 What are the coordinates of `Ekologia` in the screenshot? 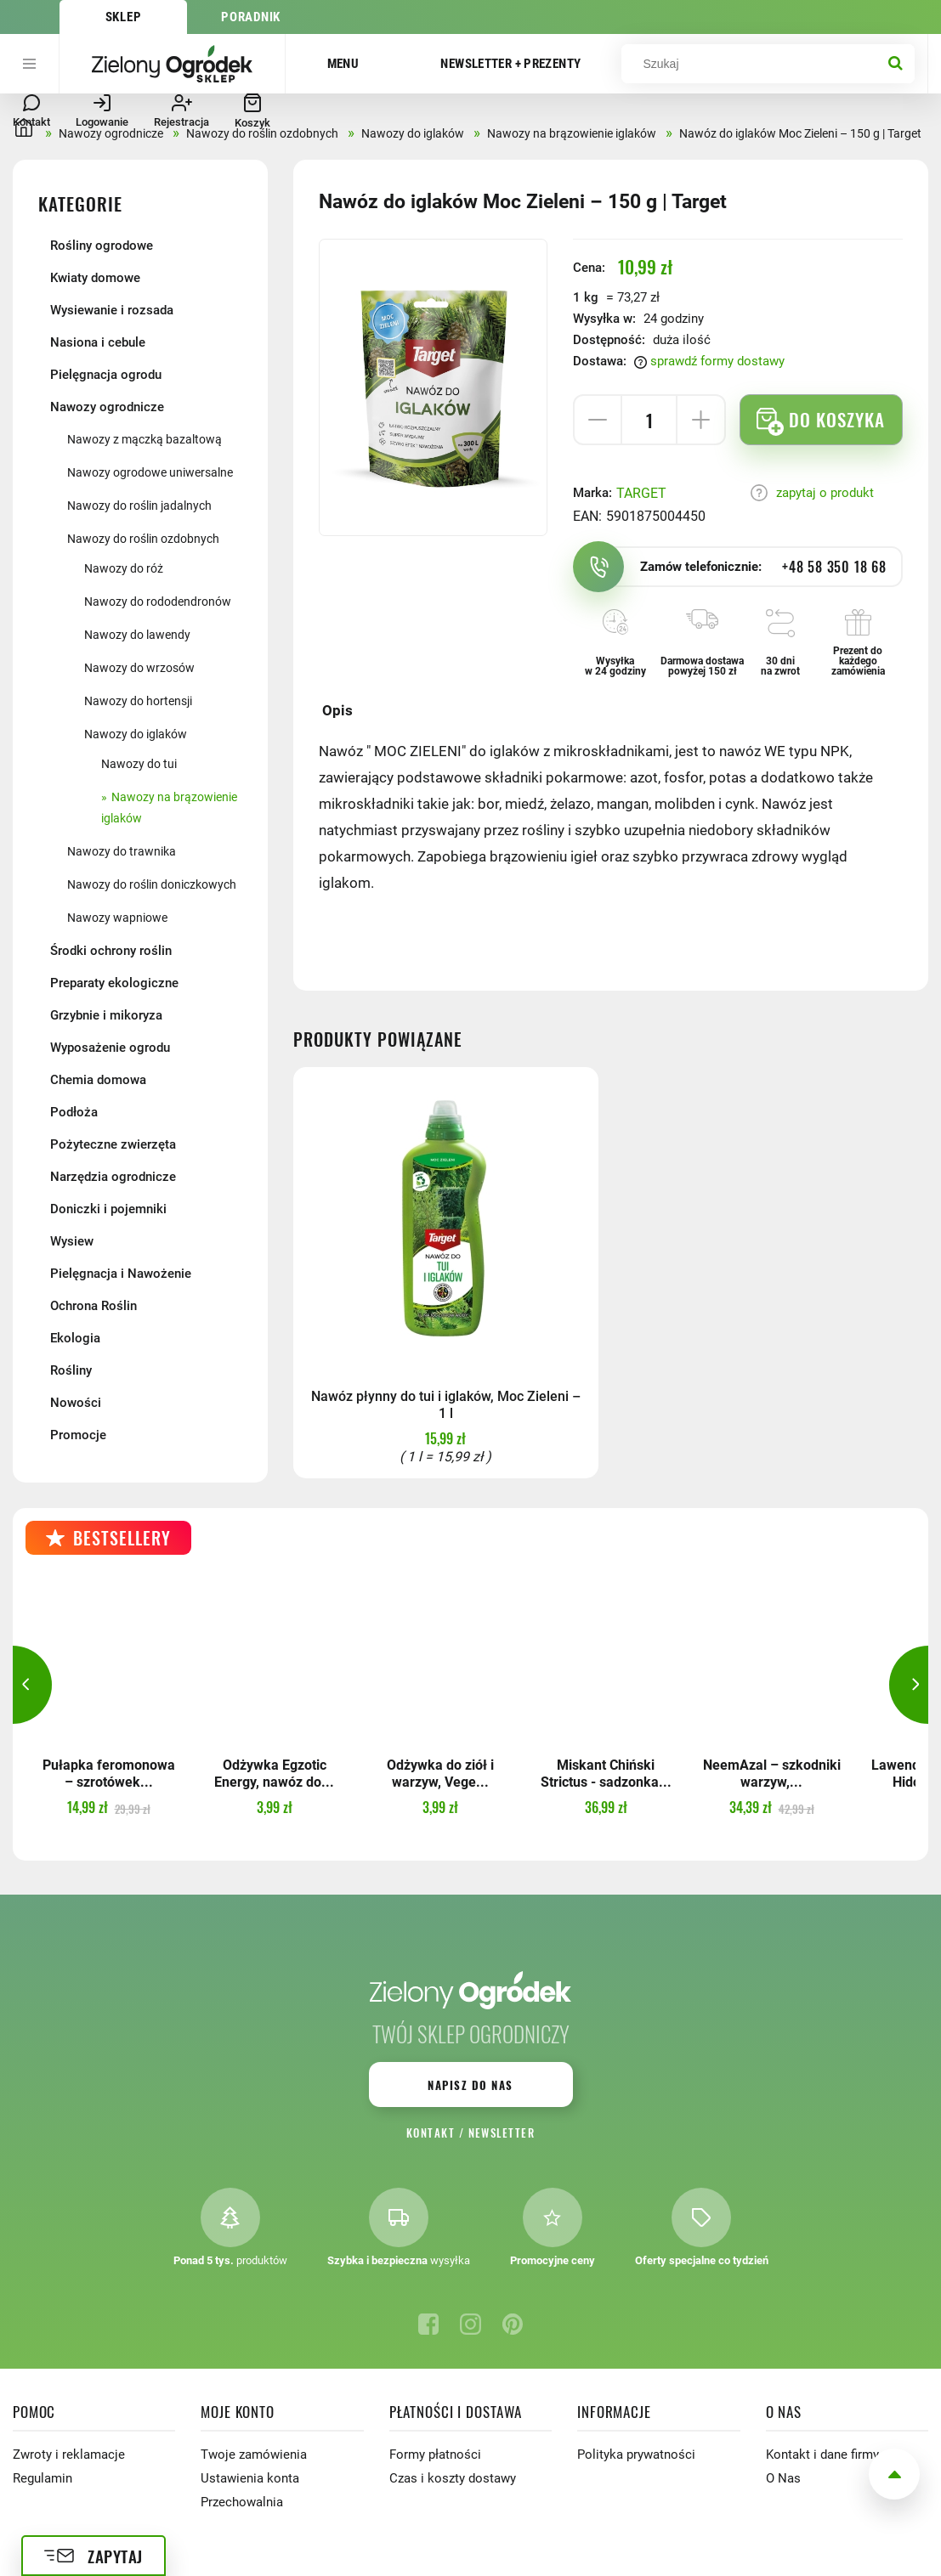 It's located at (75, 1338).